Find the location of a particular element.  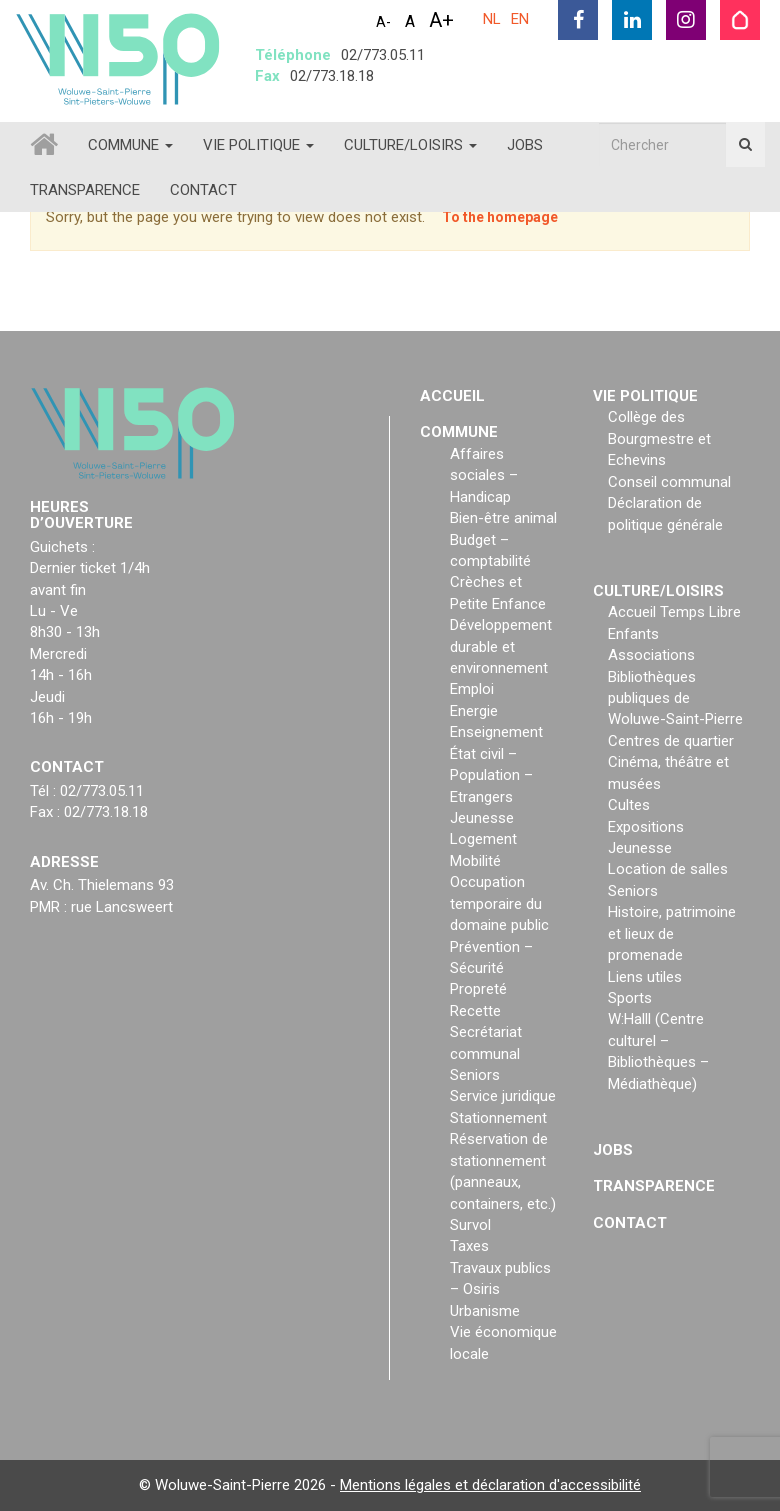

Location de salles is located at coordinates (668, 869).